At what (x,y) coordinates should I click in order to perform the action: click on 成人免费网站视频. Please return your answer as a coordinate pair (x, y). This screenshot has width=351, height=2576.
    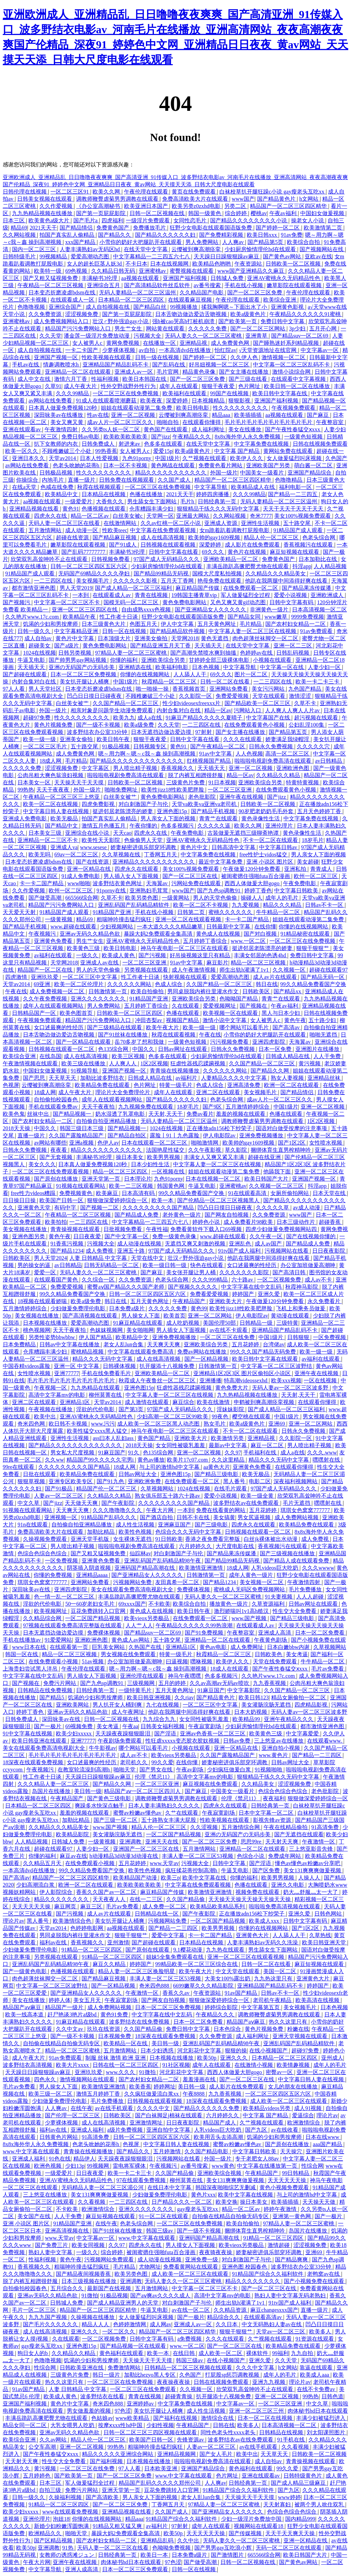
    Looking at the image, I should click on (297, 1517).